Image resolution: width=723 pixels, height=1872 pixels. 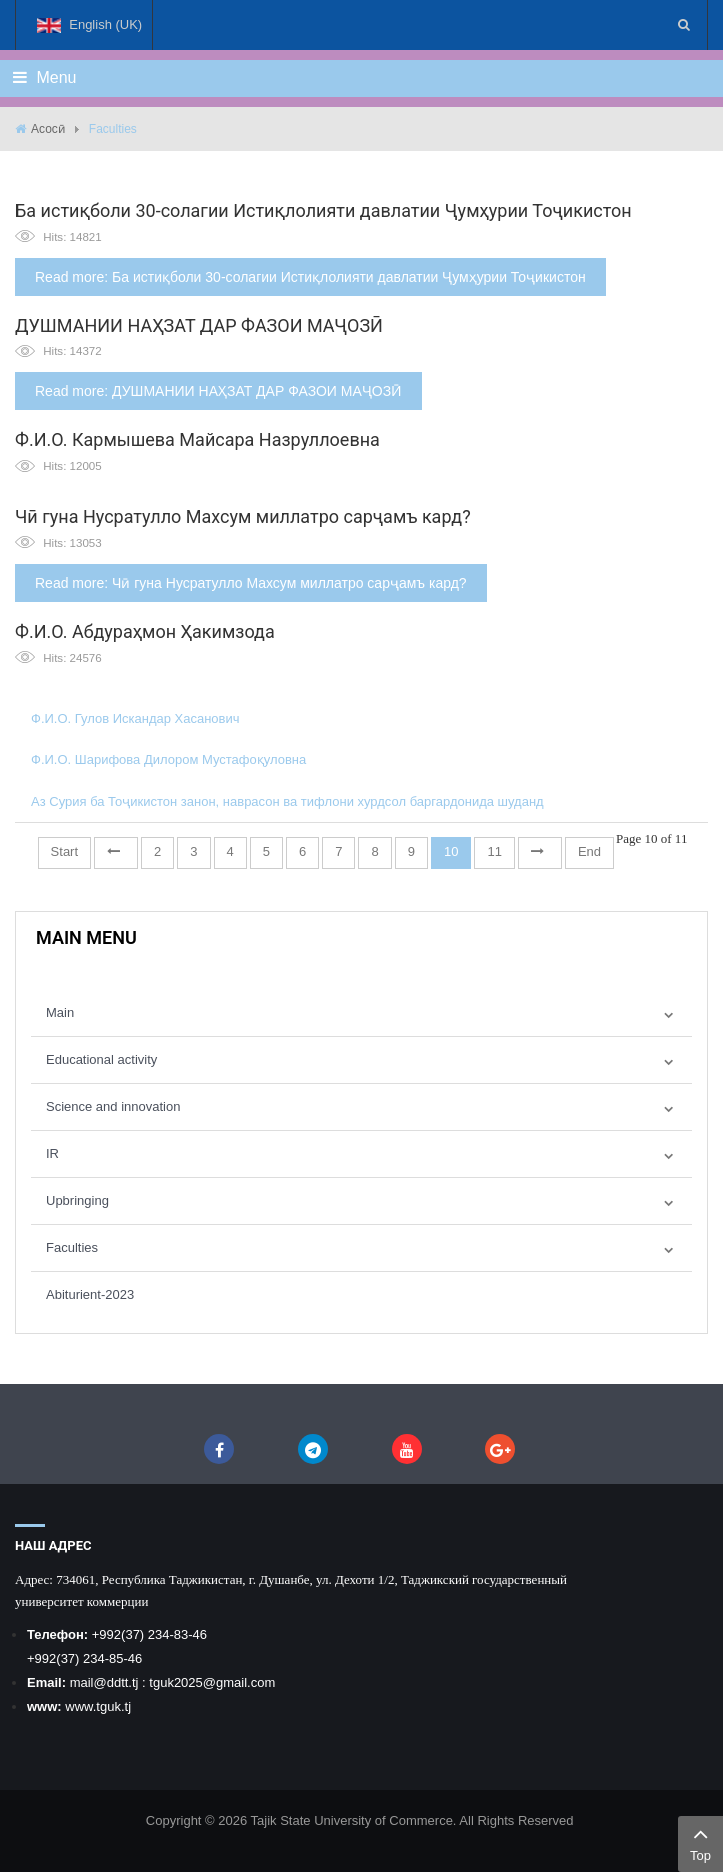 What do you see at coordinates (589, 851) in the screenshot?
I see `End` at bounding box center [589, 851].